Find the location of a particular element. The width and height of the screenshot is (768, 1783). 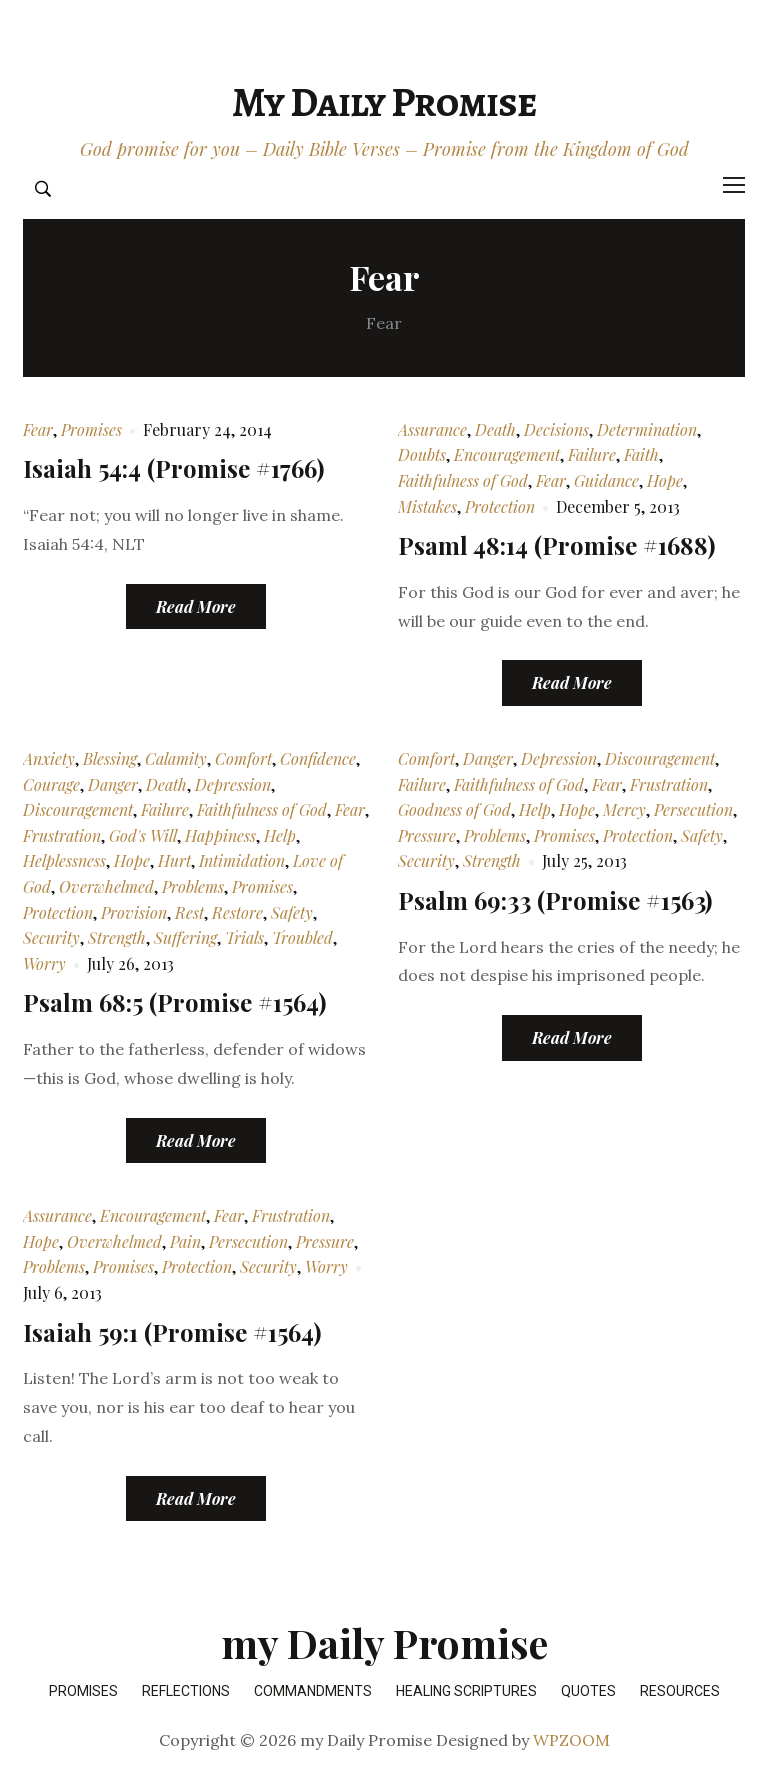

Protection is located at coordinates (500, 506).